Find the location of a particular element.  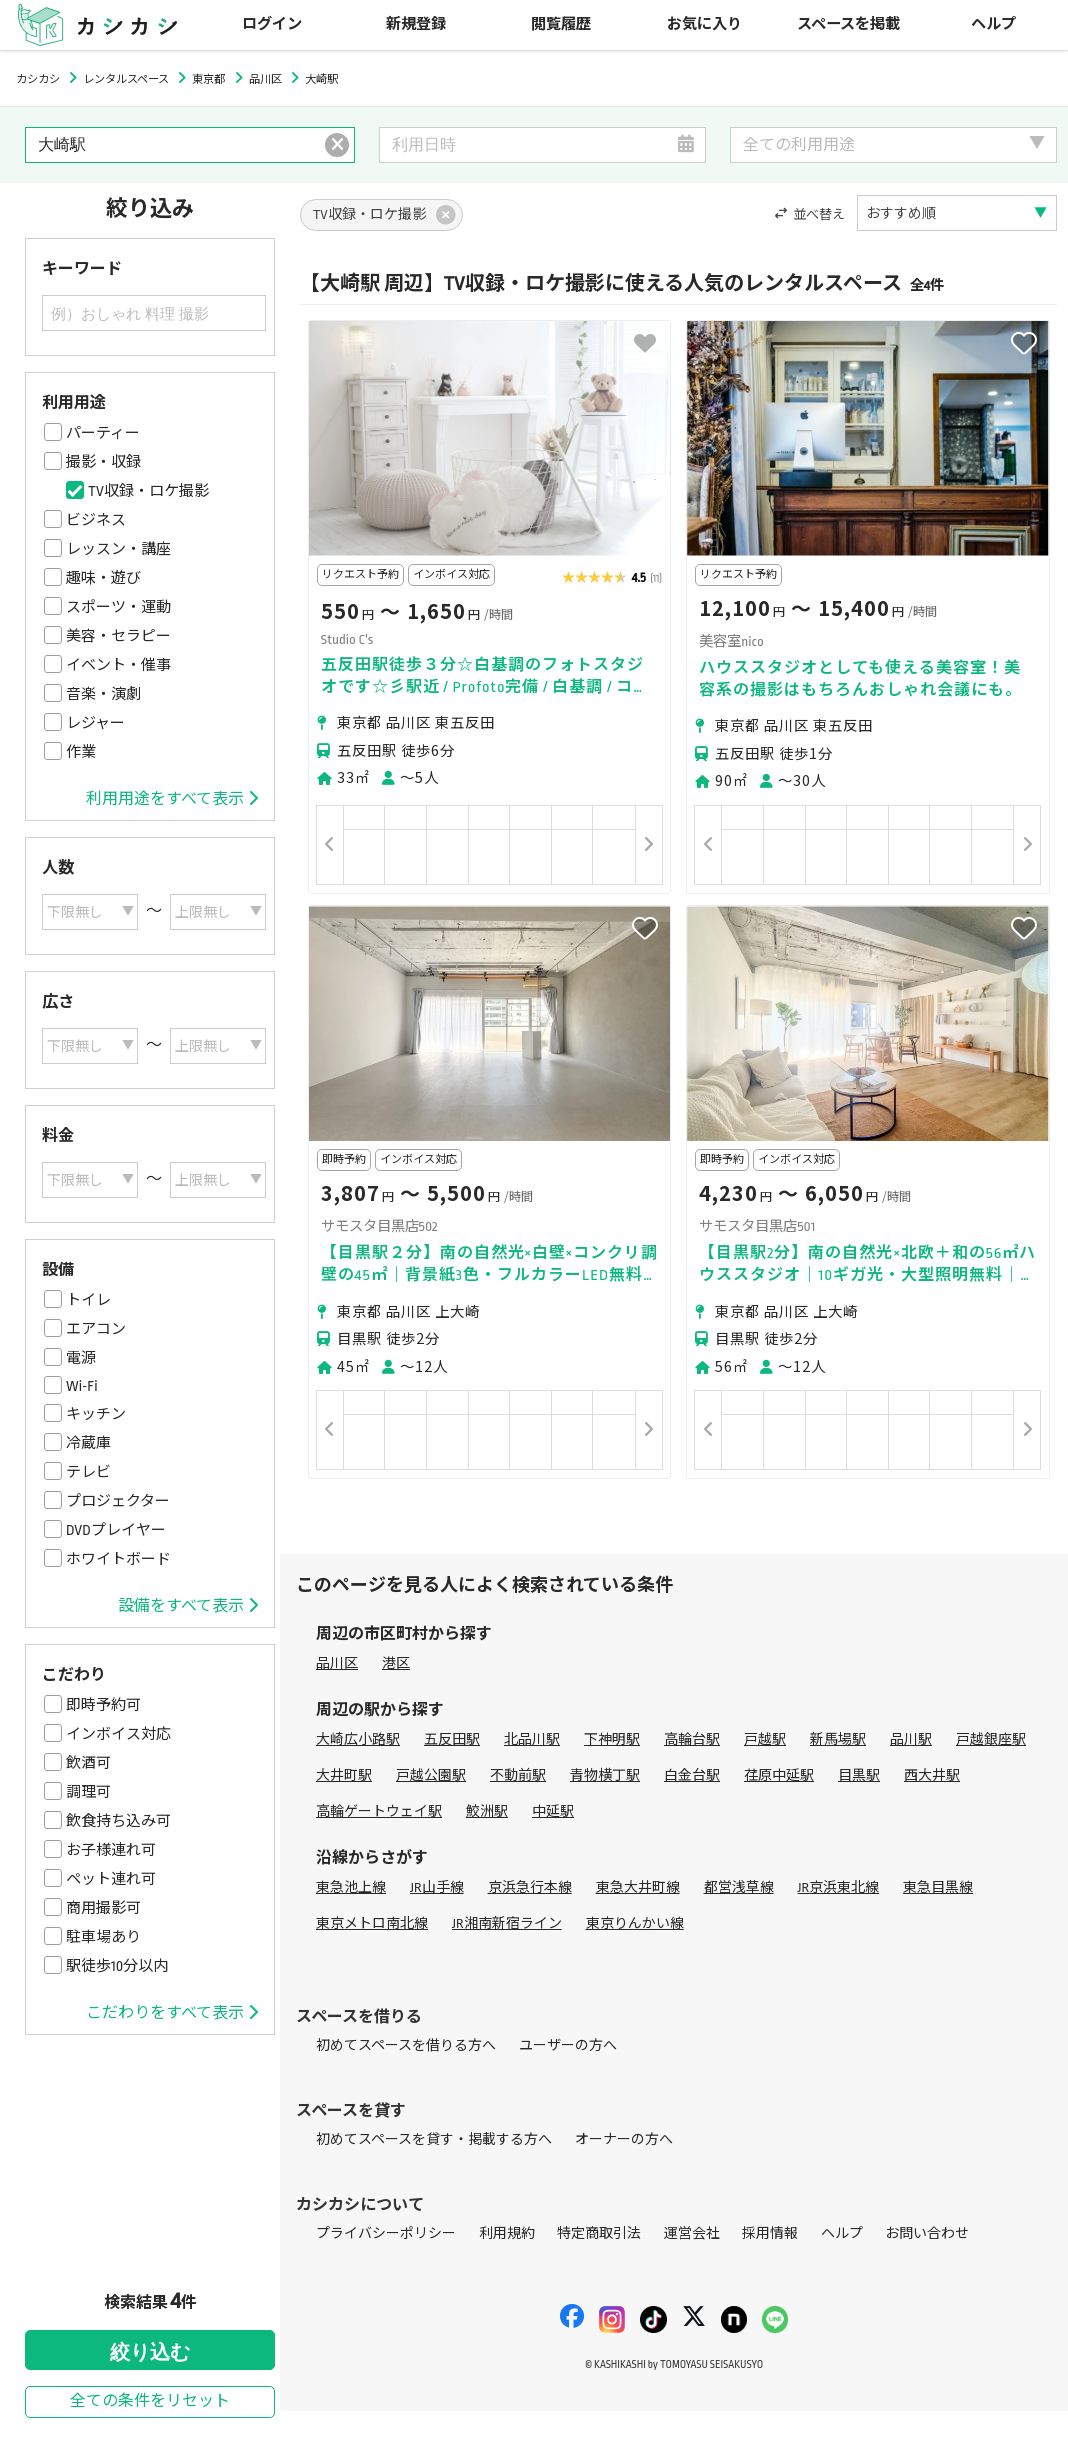

飲酒可 is located at coordinates (88, 1763).